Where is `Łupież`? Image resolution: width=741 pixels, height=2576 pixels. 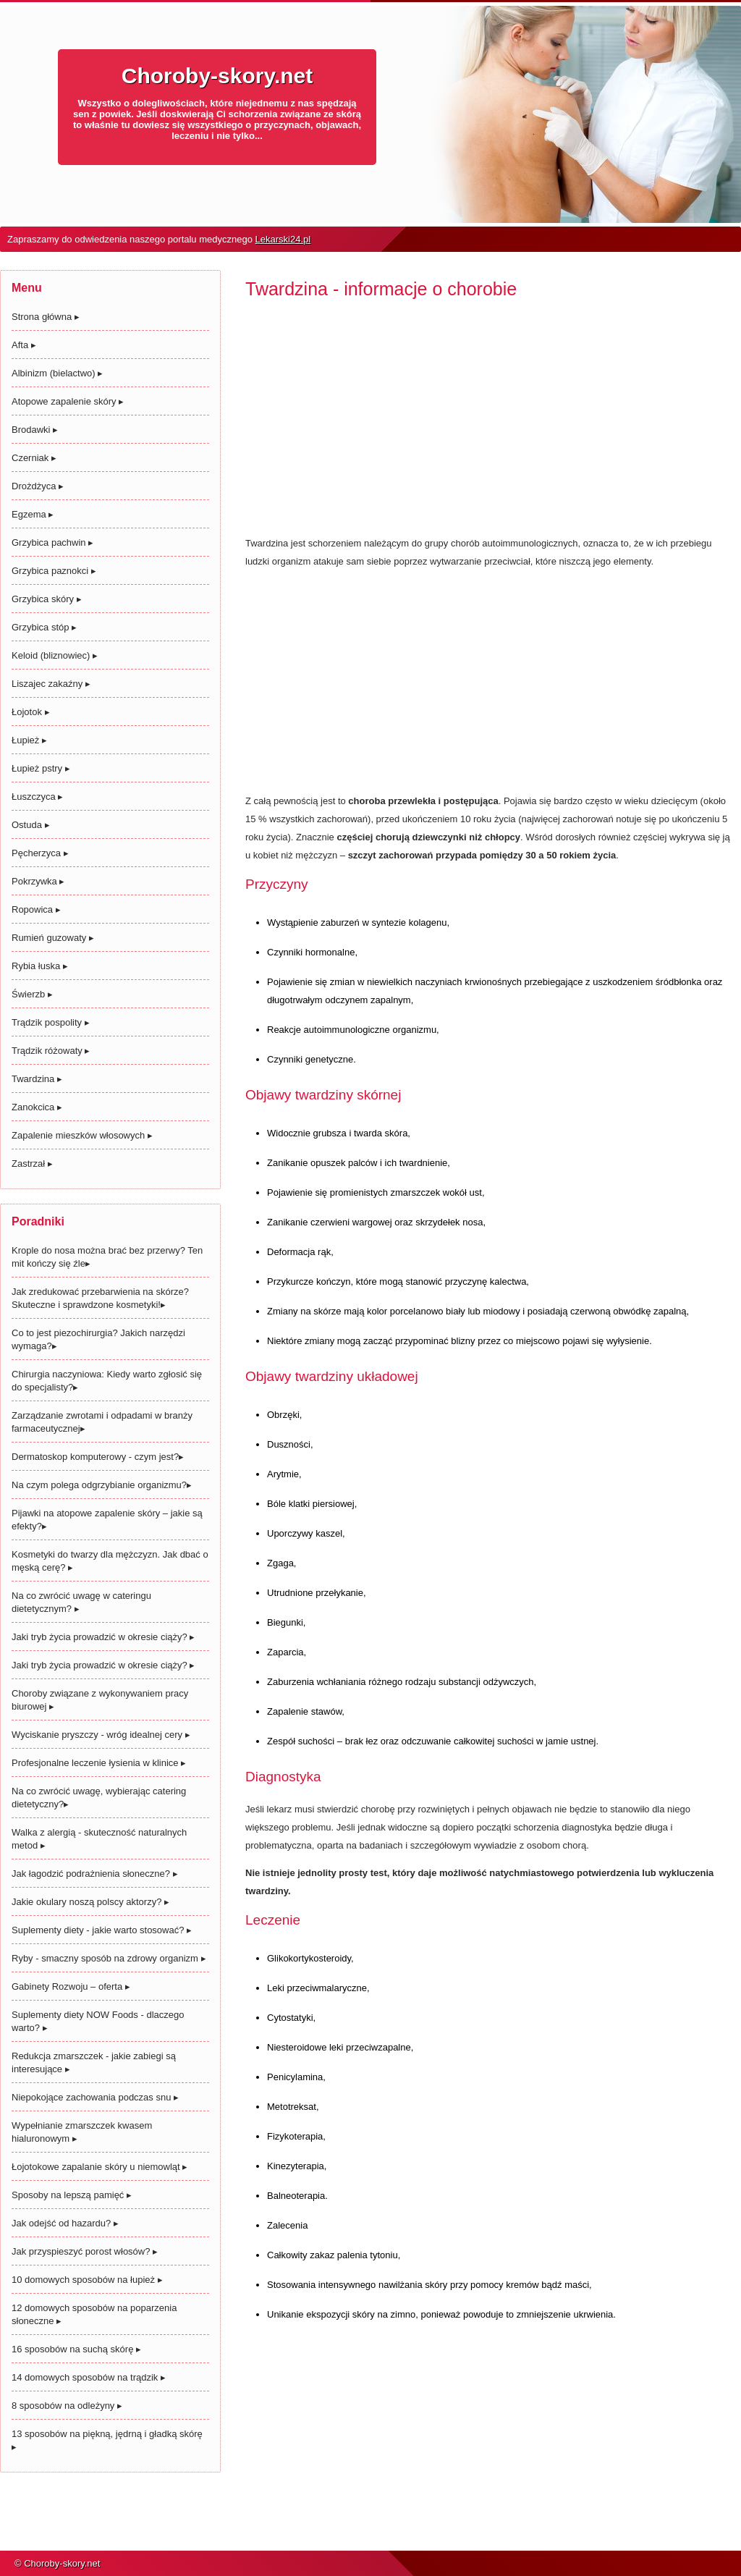 Łupież is located at coordinates (29, 740).